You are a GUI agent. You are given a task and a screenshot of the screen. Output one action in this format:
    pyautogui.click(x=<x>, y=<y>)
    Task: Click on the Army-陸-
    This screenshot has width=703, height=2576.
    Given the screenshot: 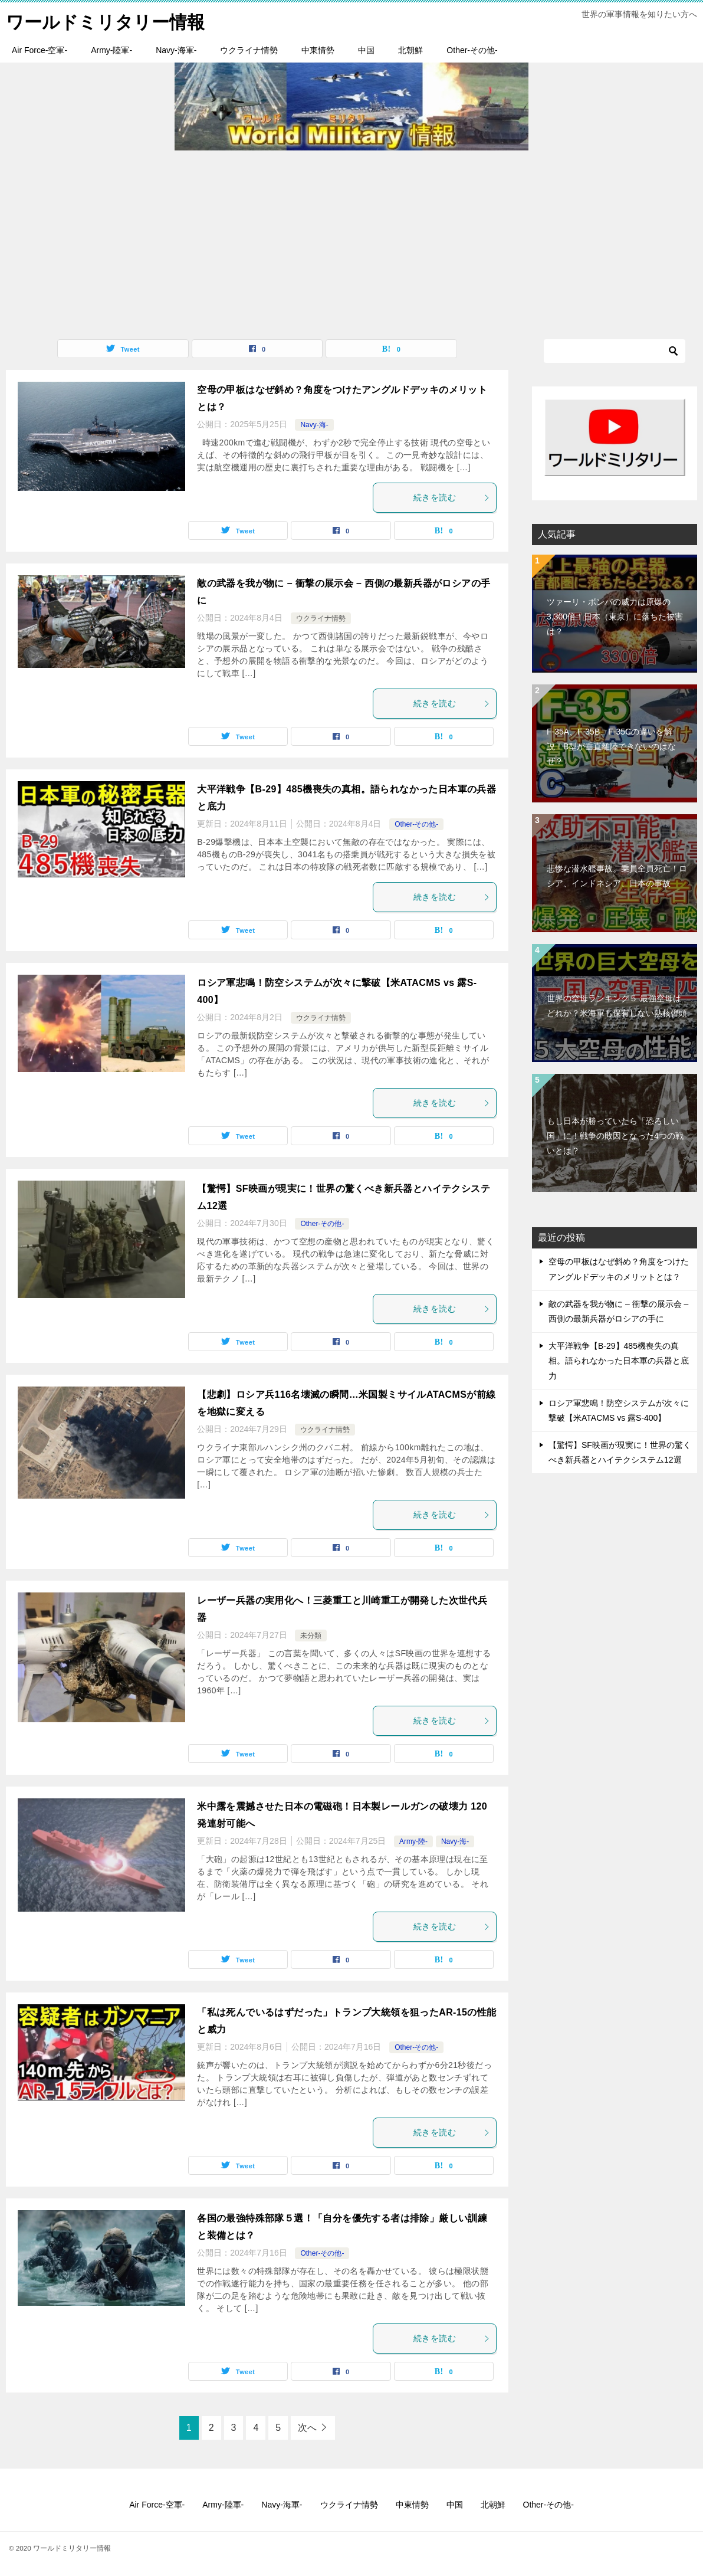 What is the action you would take?
    pyautogui.click(x=413, y=1841)
    